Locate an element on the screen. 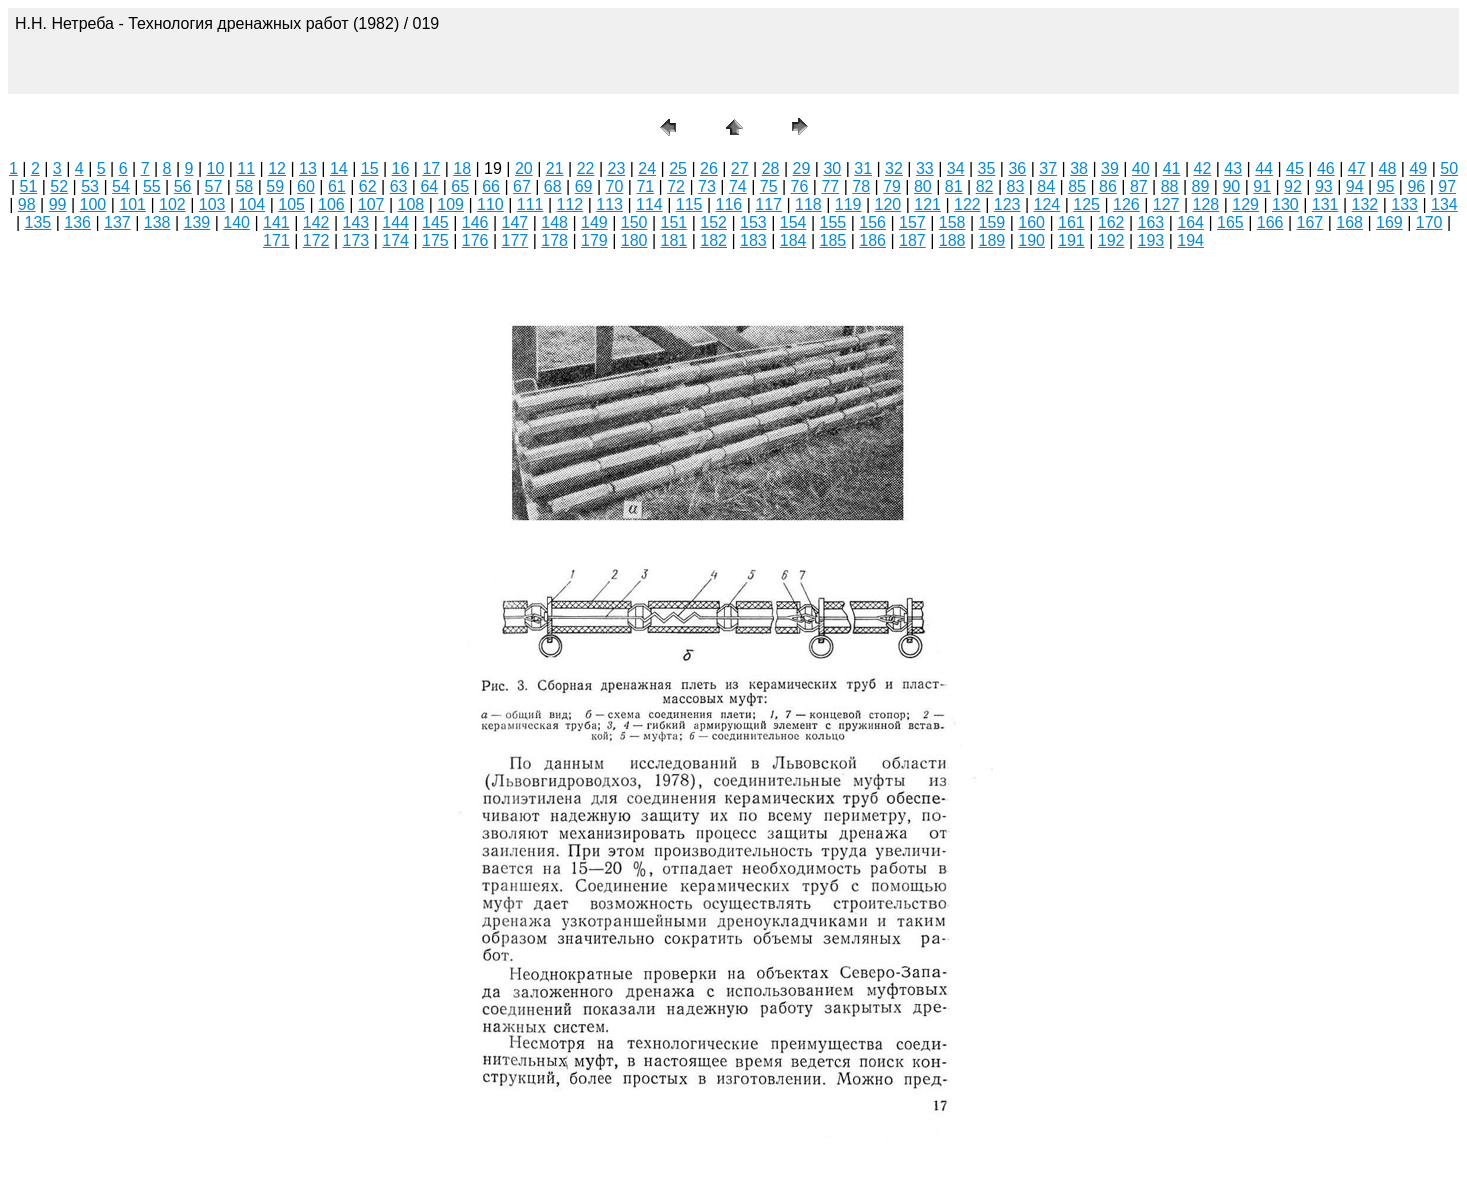 The width and height of the screenshot is (1467, 1182). 14 is located at coordinates (339, 168).